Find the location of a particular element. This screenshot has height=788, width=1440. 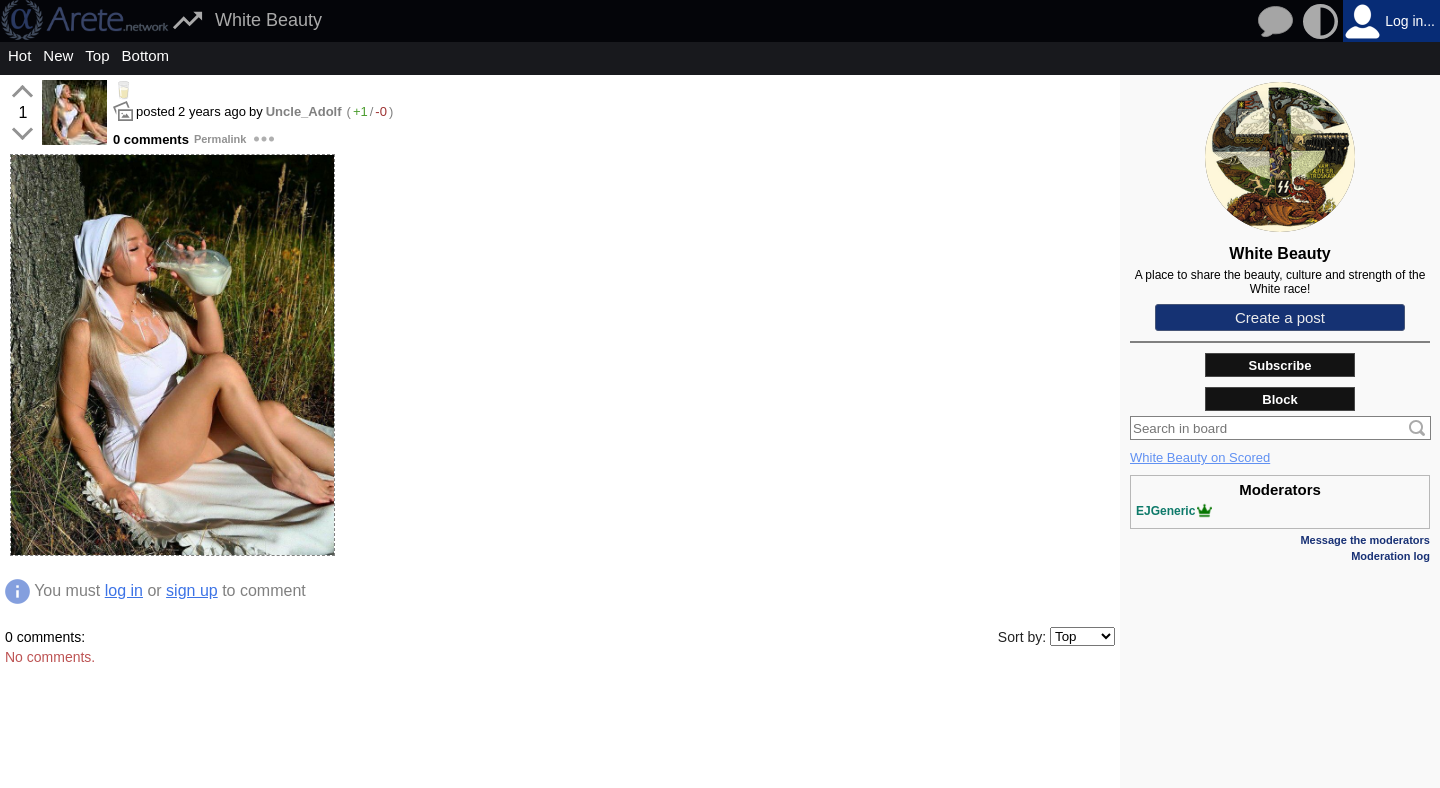

Create a post is located at coordinates (1280, 317).